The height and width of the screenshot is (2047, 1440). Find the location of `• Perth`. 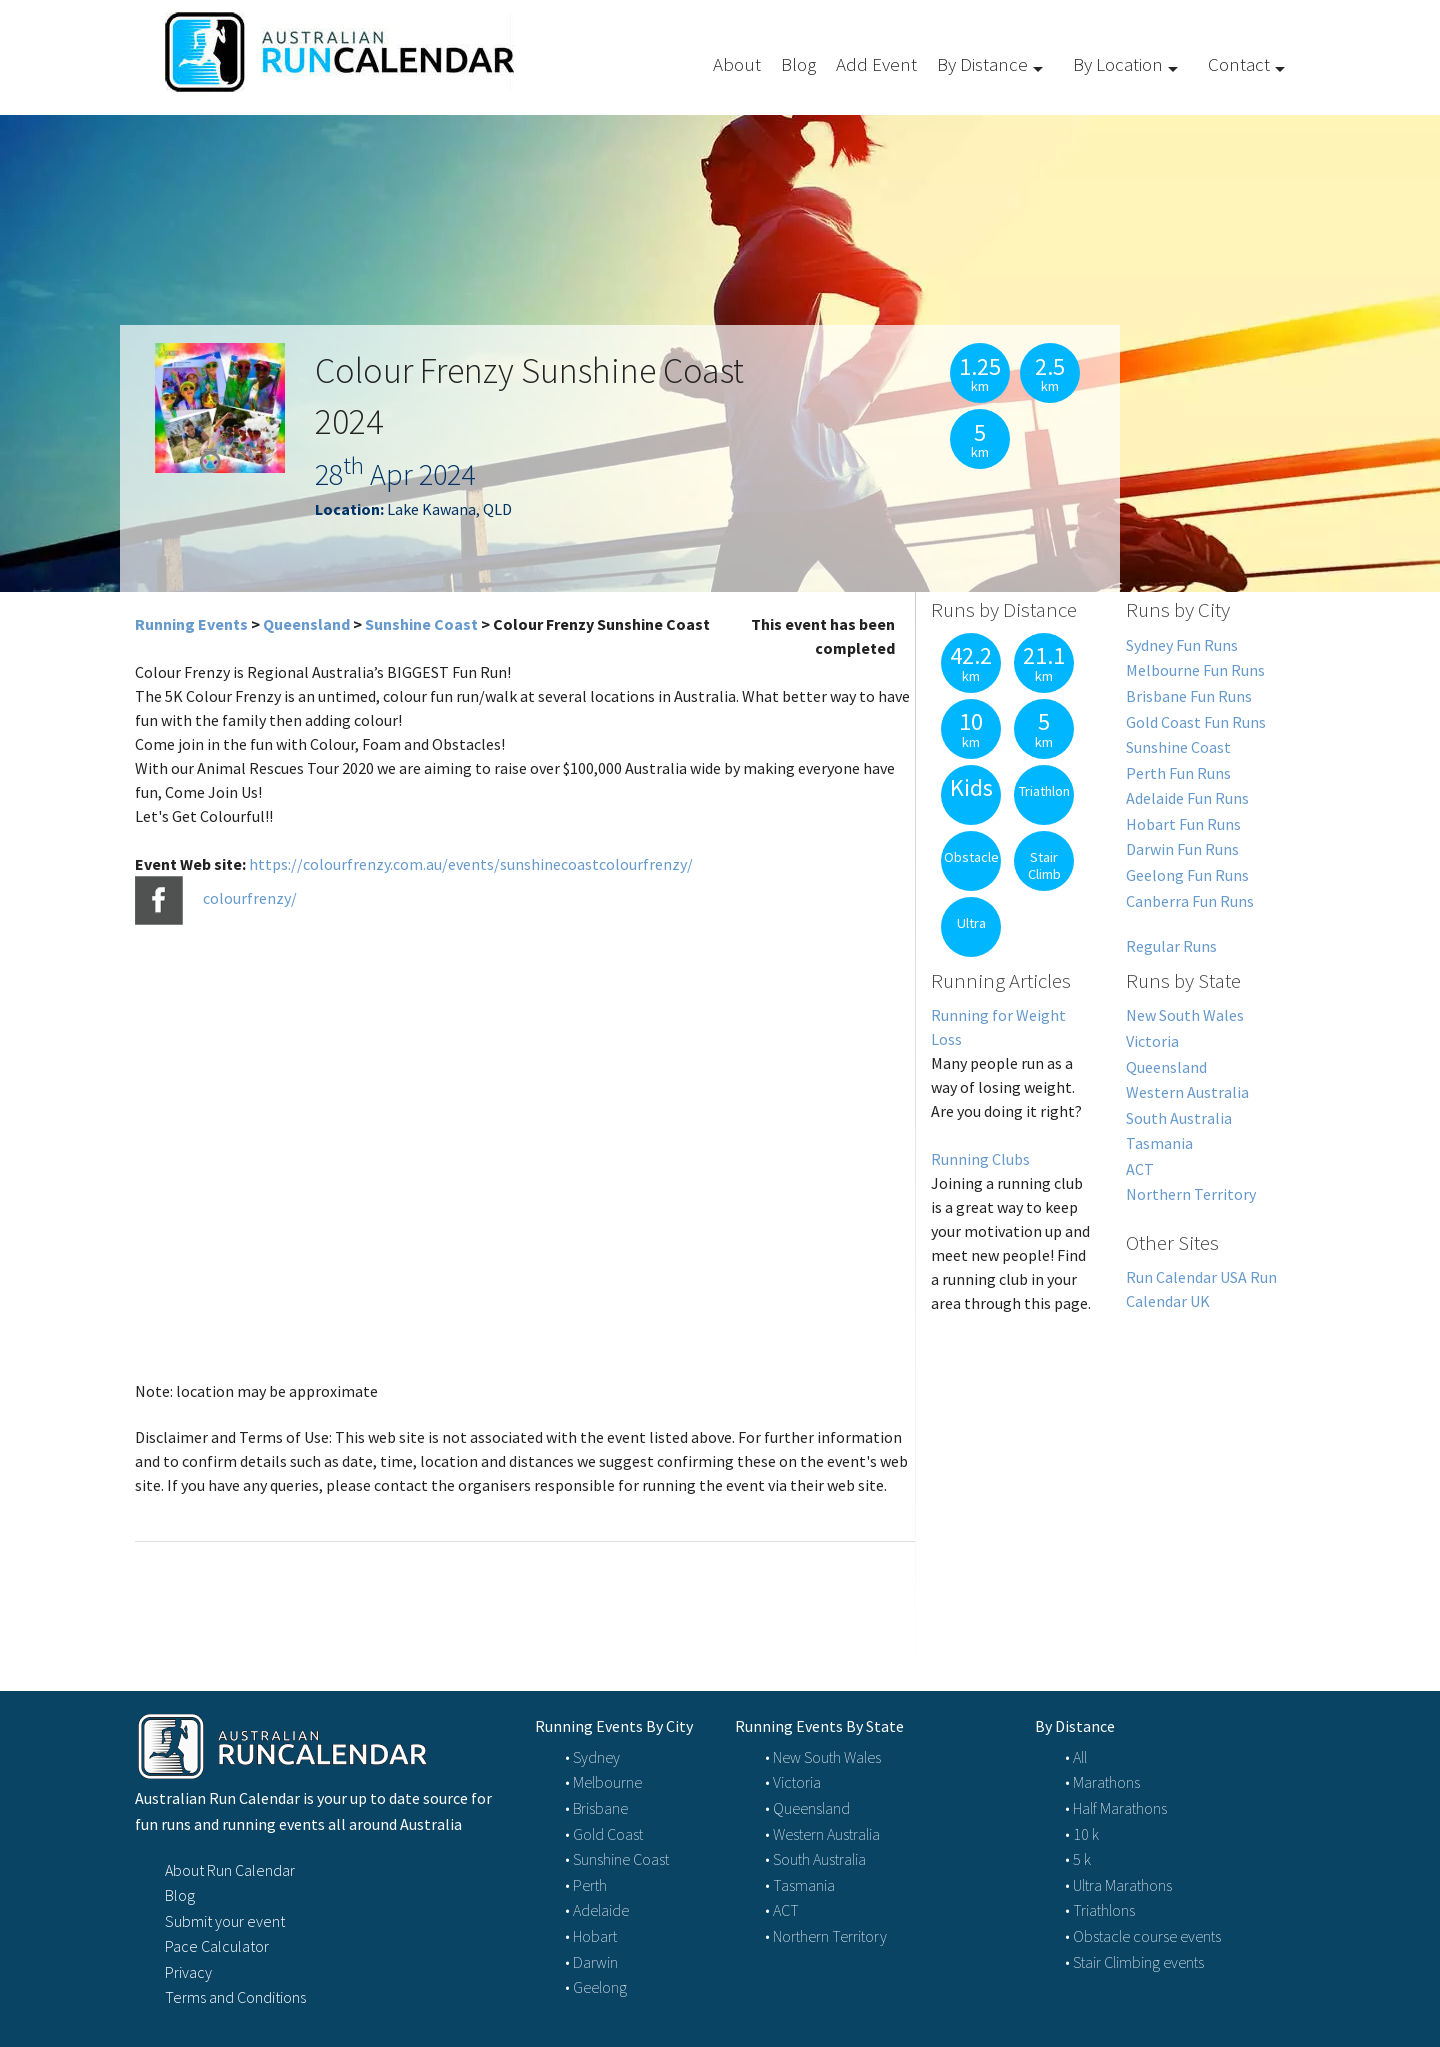

• Perth is located at coordinates (586, 1885).